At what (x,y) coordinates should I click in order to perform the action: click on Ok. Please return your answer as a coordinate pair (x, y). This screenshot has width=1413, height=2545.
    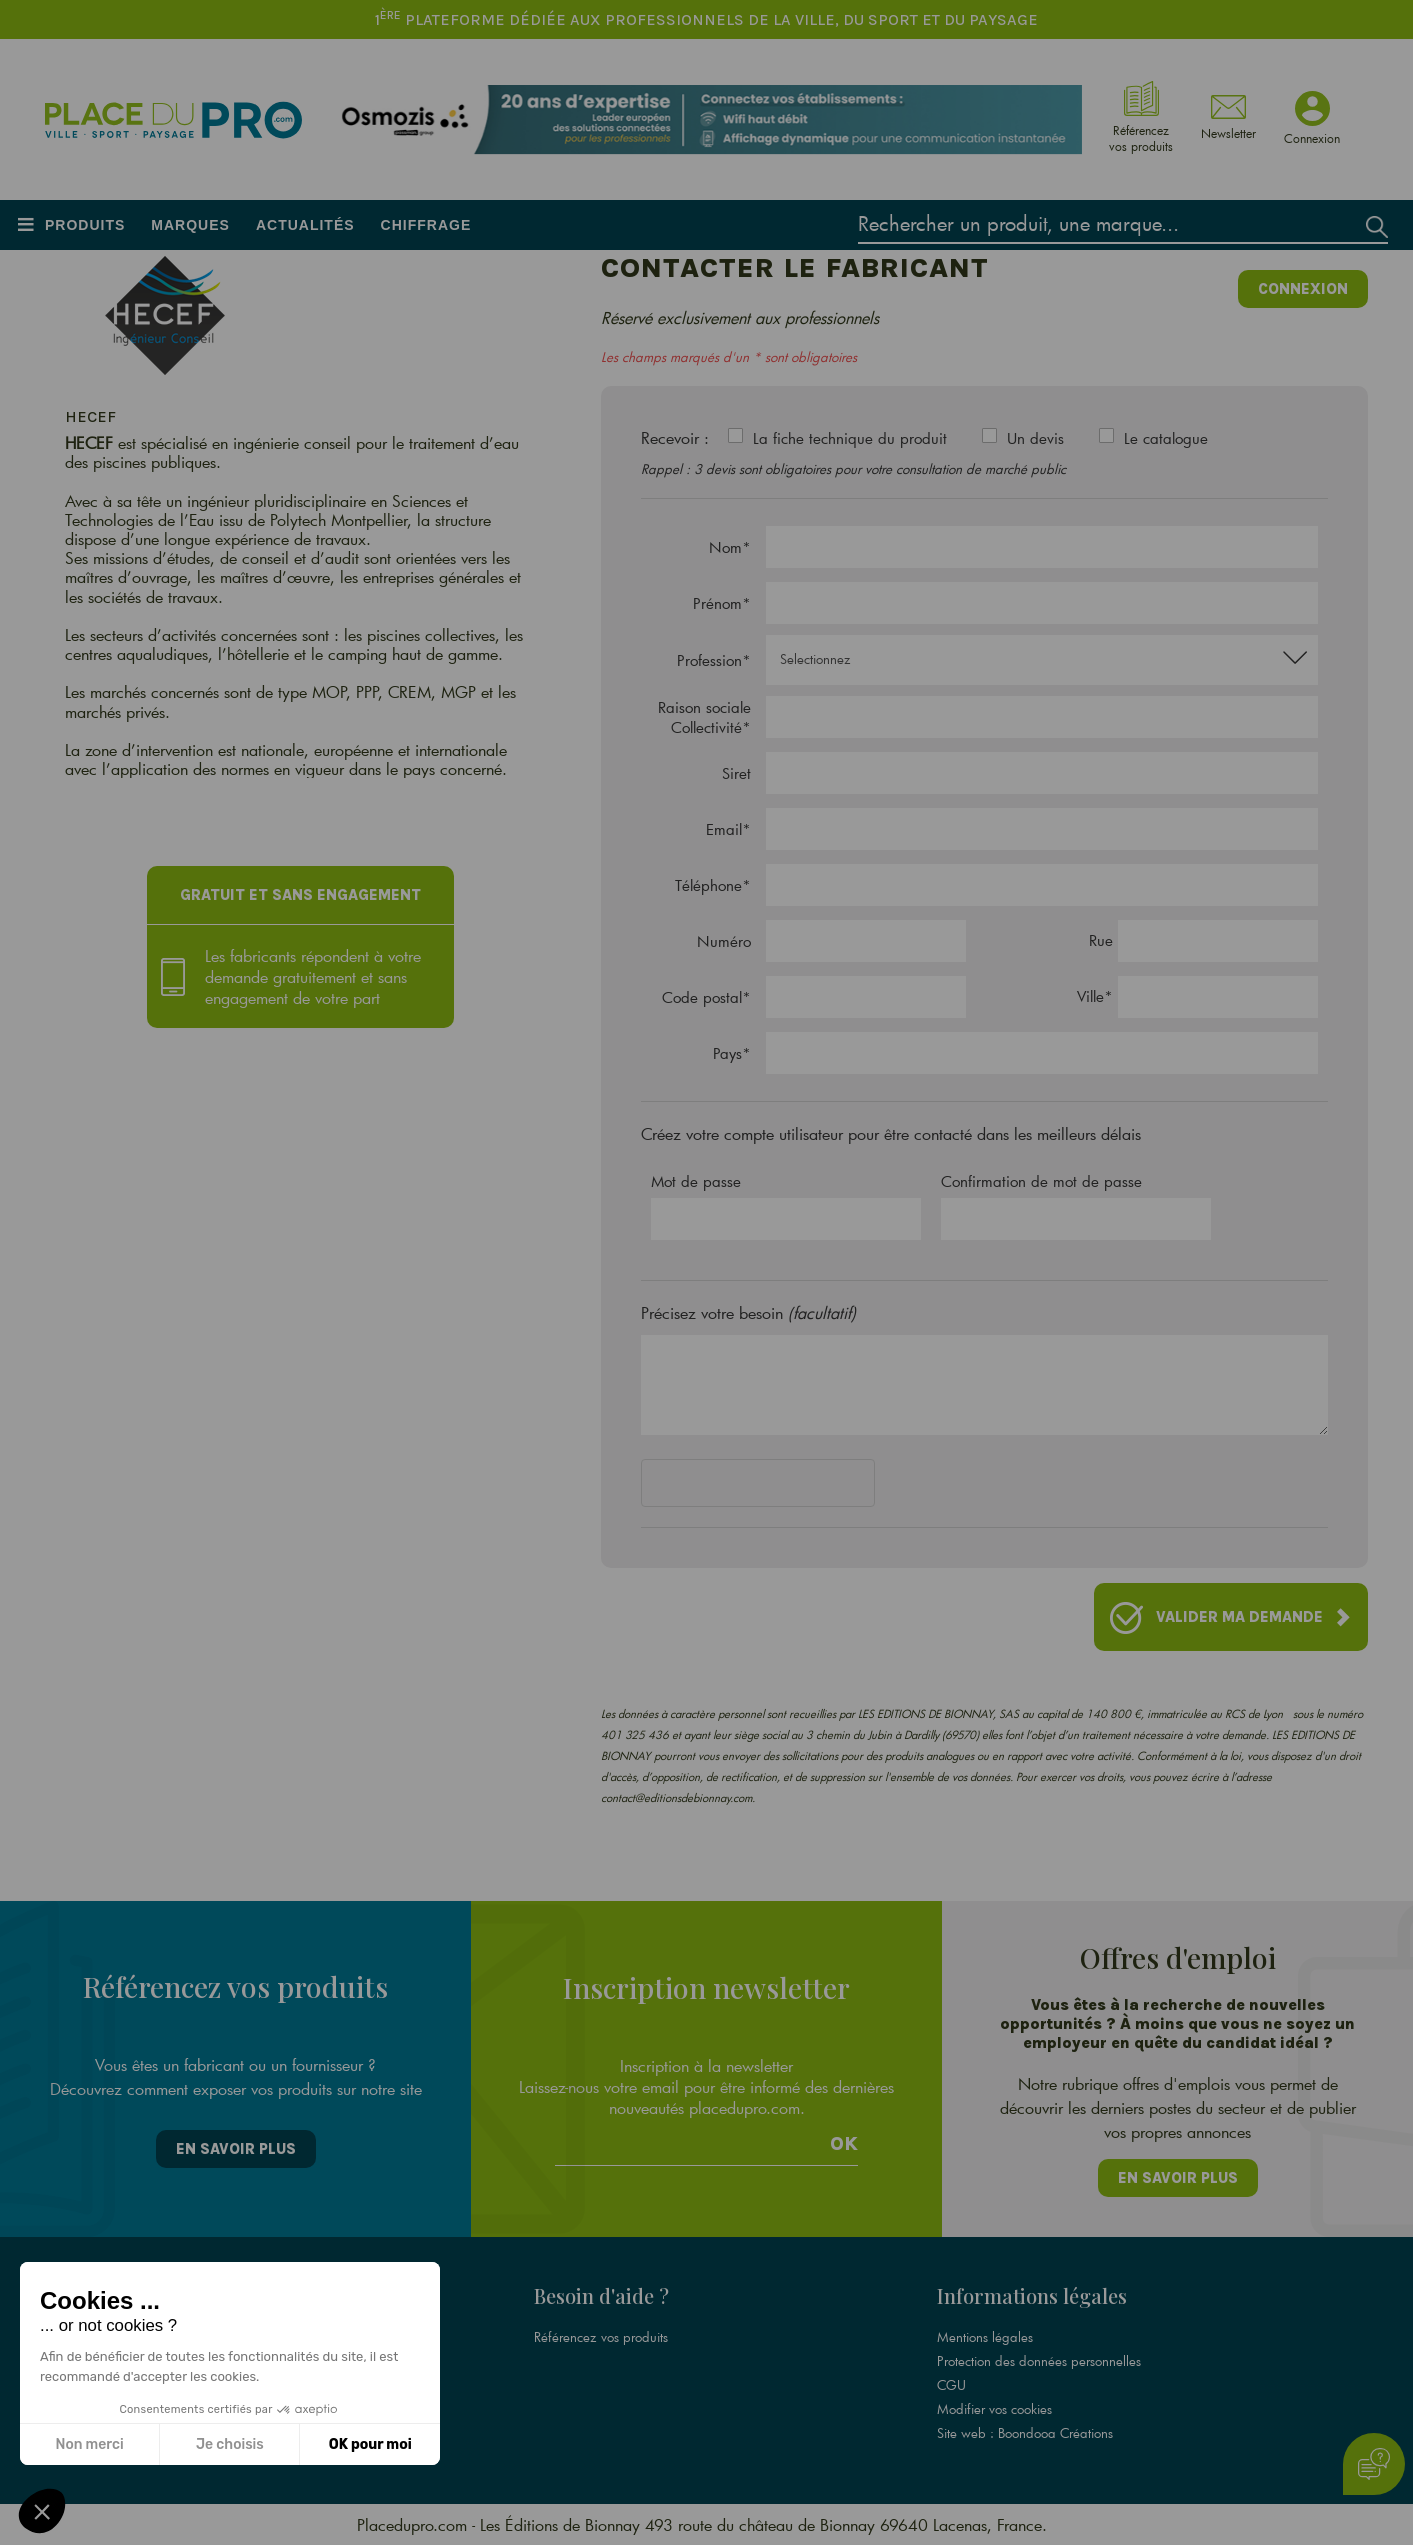
    Looking at the image, I should click on (844, 2144).